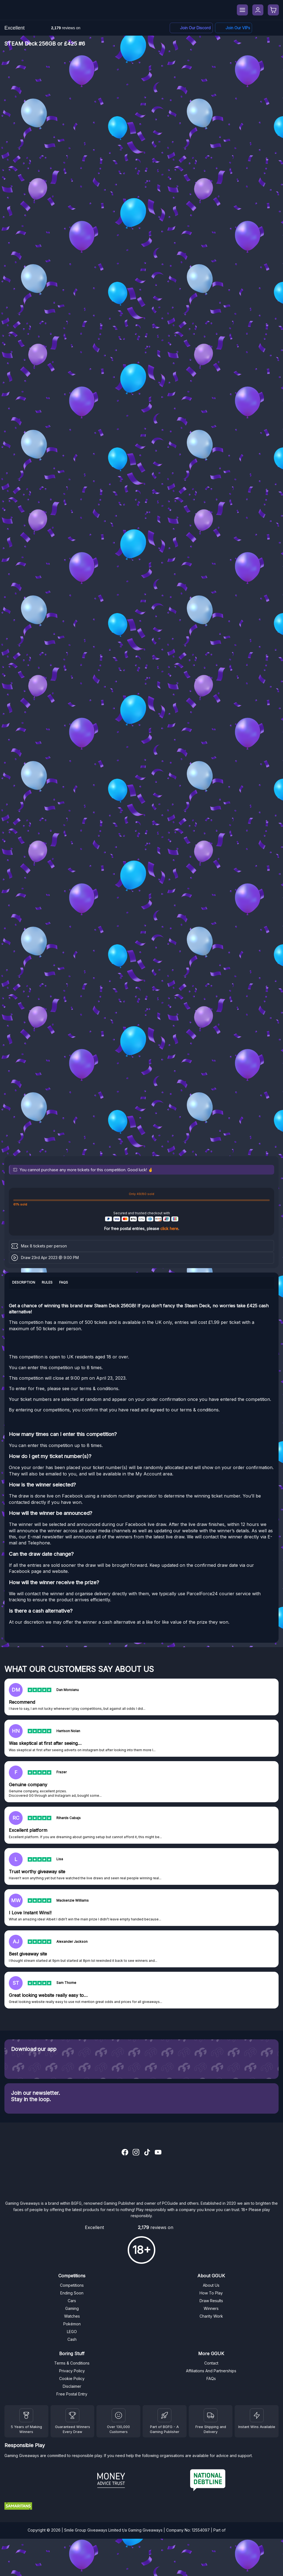  What do you see at coordinates (233, 28) in the screenshot?
I see `[Facebook]` at bounding box center [233, 28].